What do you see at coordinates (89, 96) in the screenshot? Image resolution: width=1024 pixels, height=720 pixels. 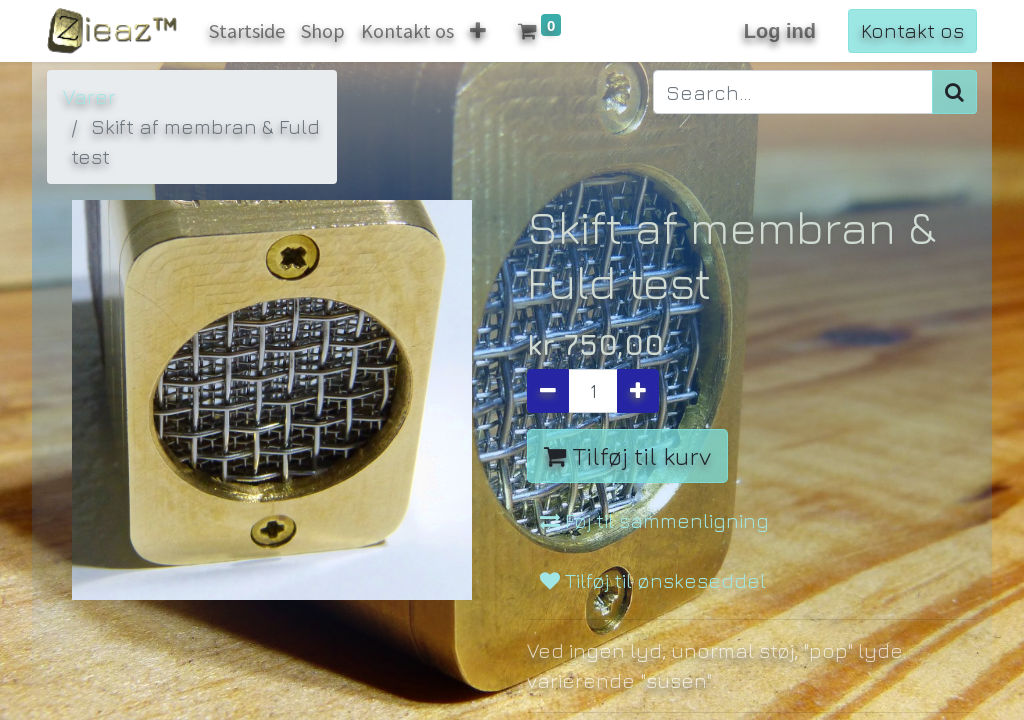 I see `Varer` at bounding box center [89, 96].